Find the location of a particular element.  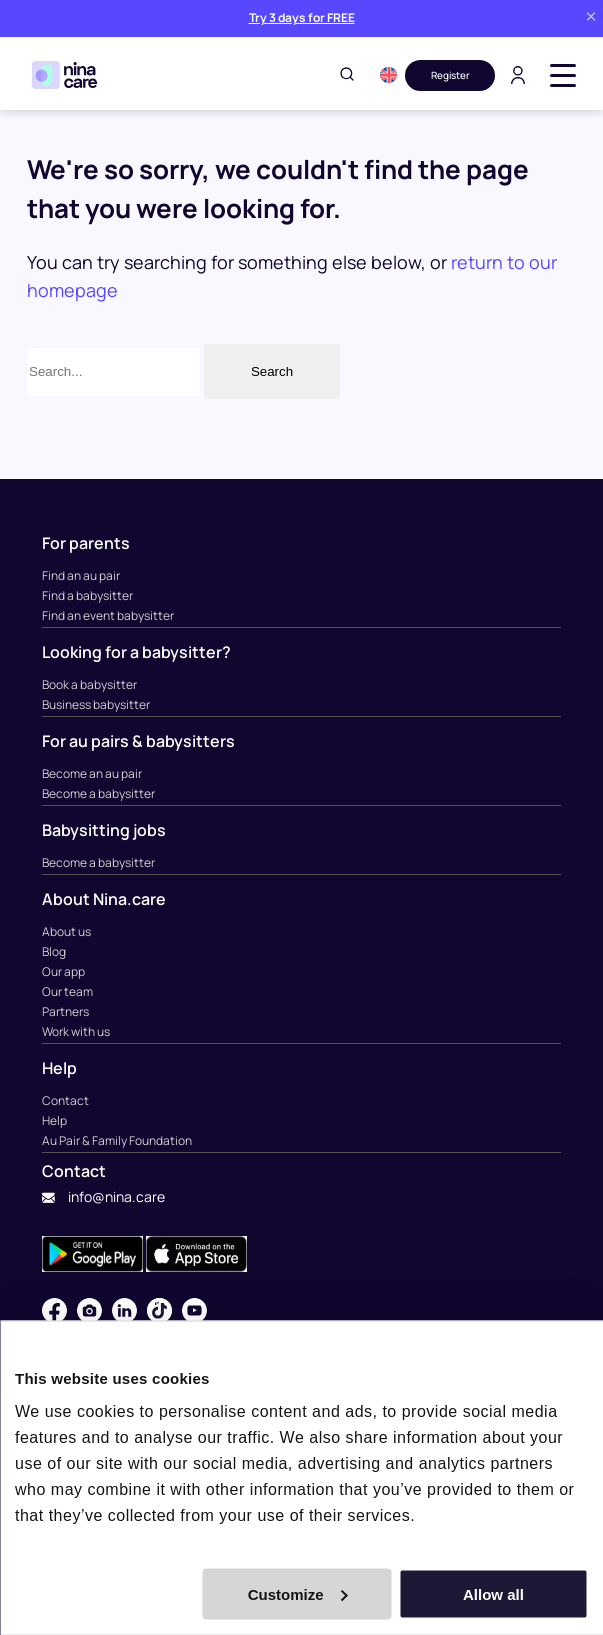

[button] is located at coordinates (388, 75).